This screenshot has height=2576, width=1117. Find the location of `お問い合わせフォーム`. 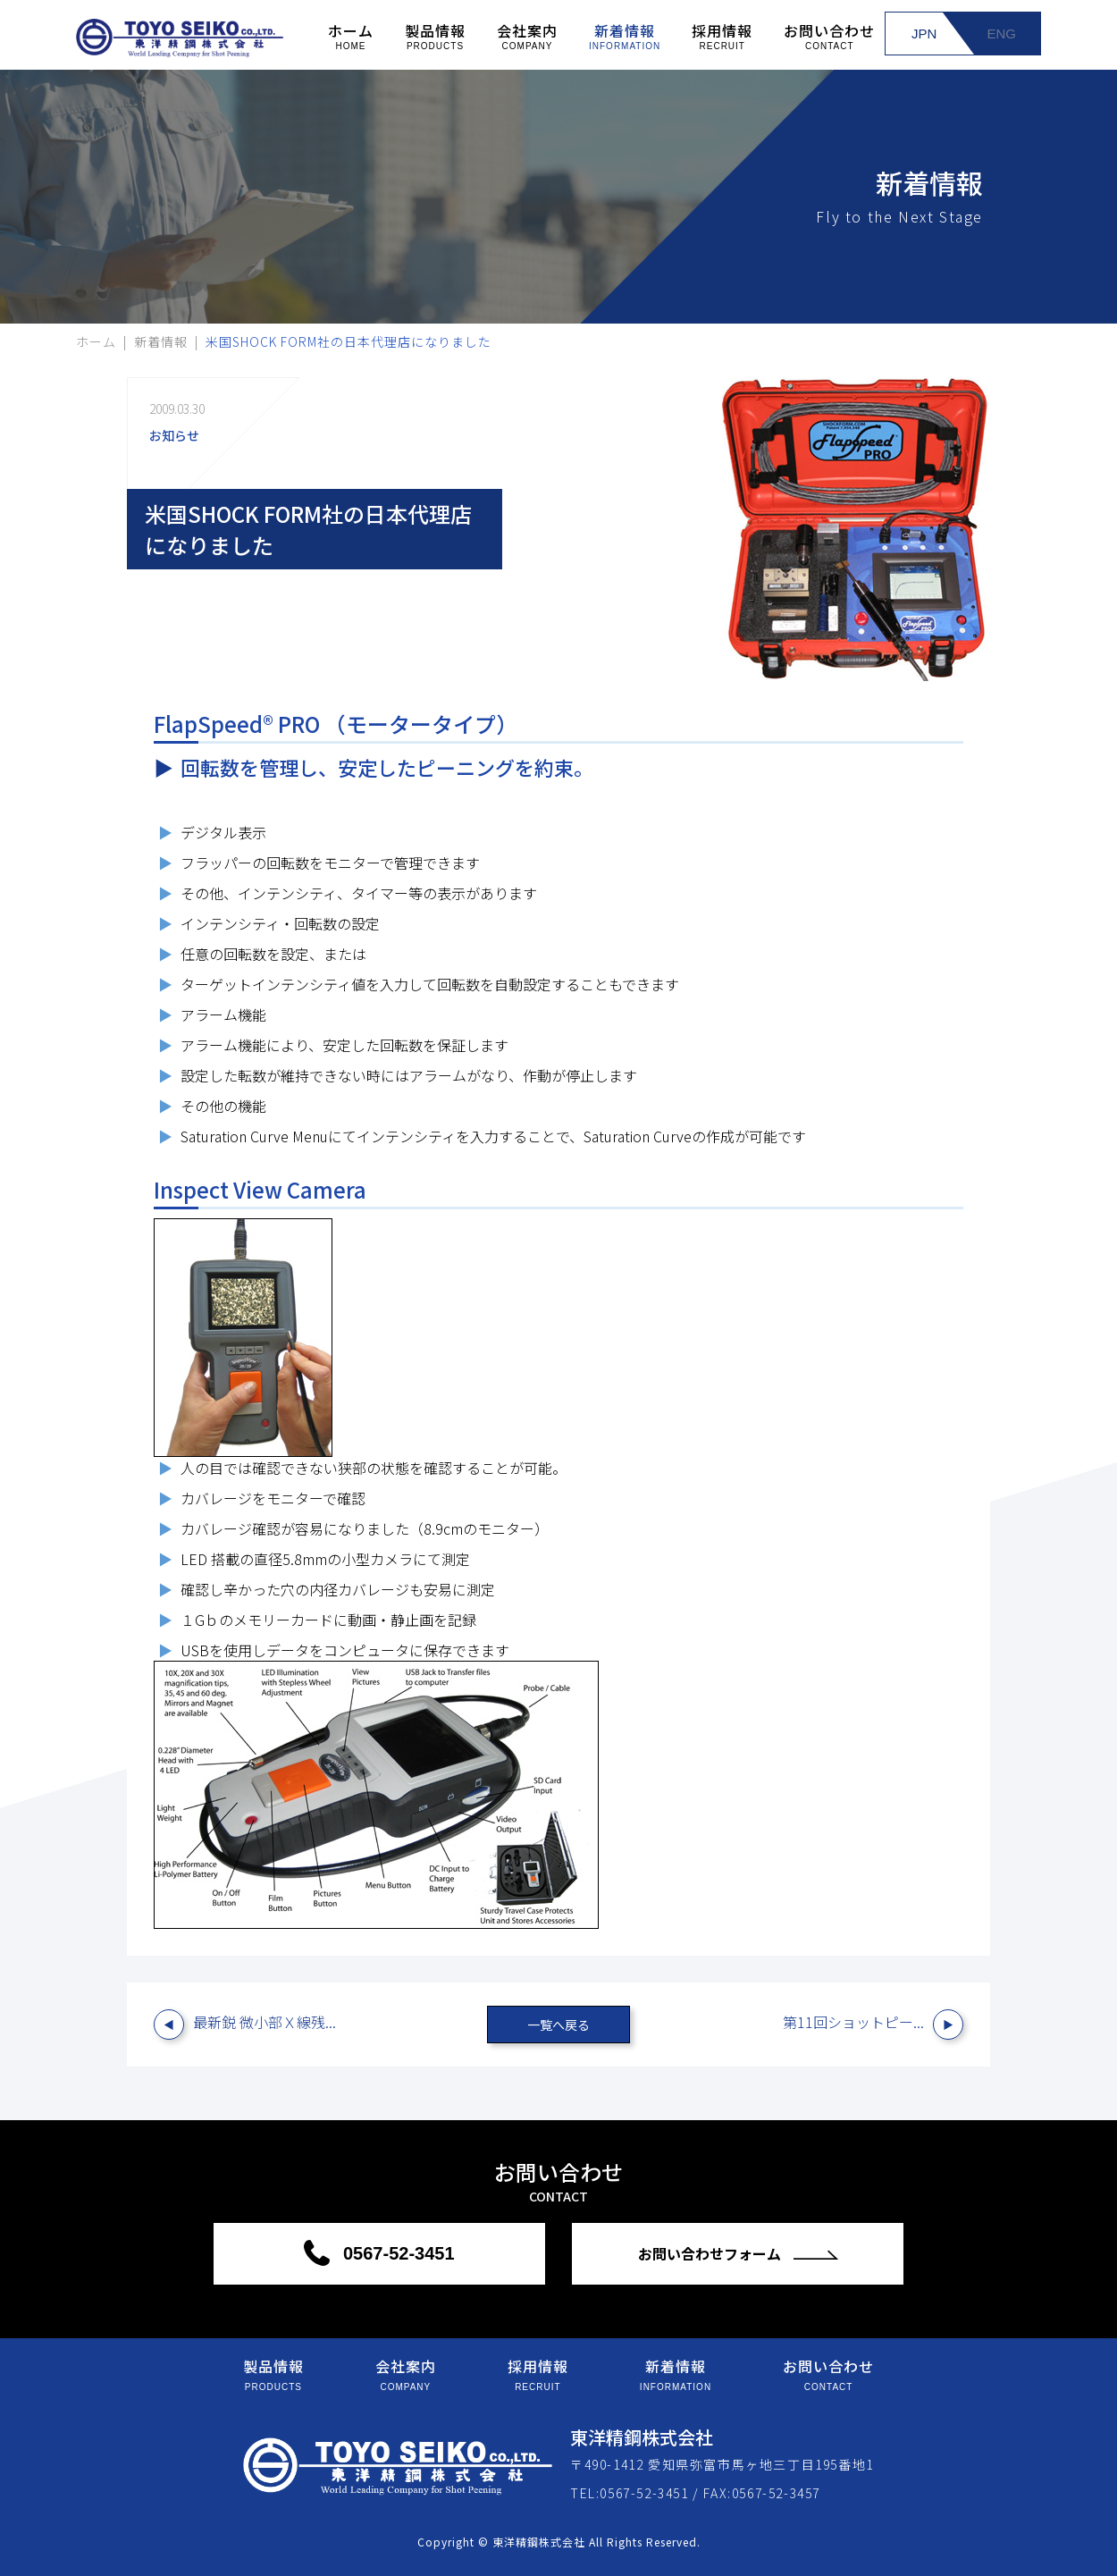

お問い合わせフォーム is located at coordinates (711, 2253).